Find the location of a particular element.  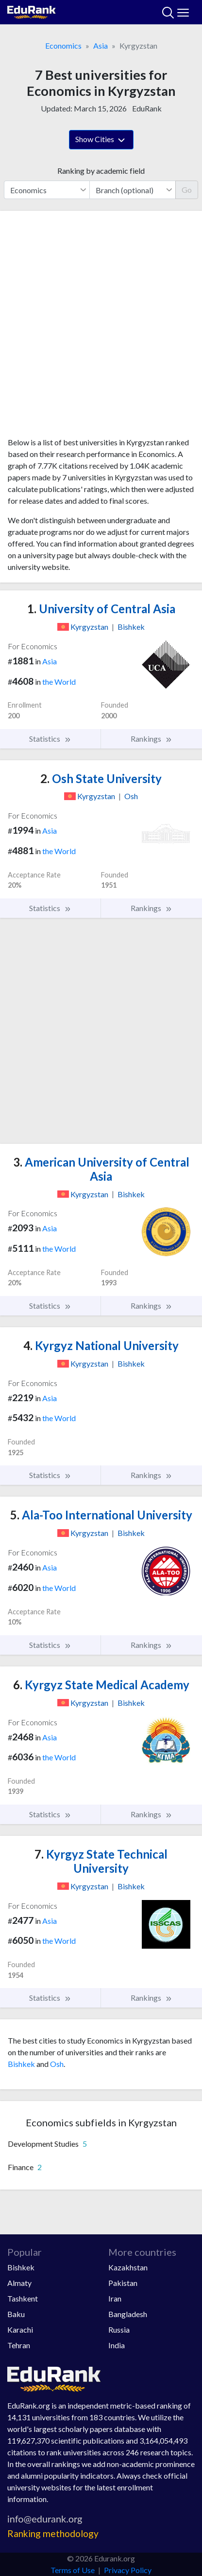

University of Central Asia is located at coordinates (101, 609).